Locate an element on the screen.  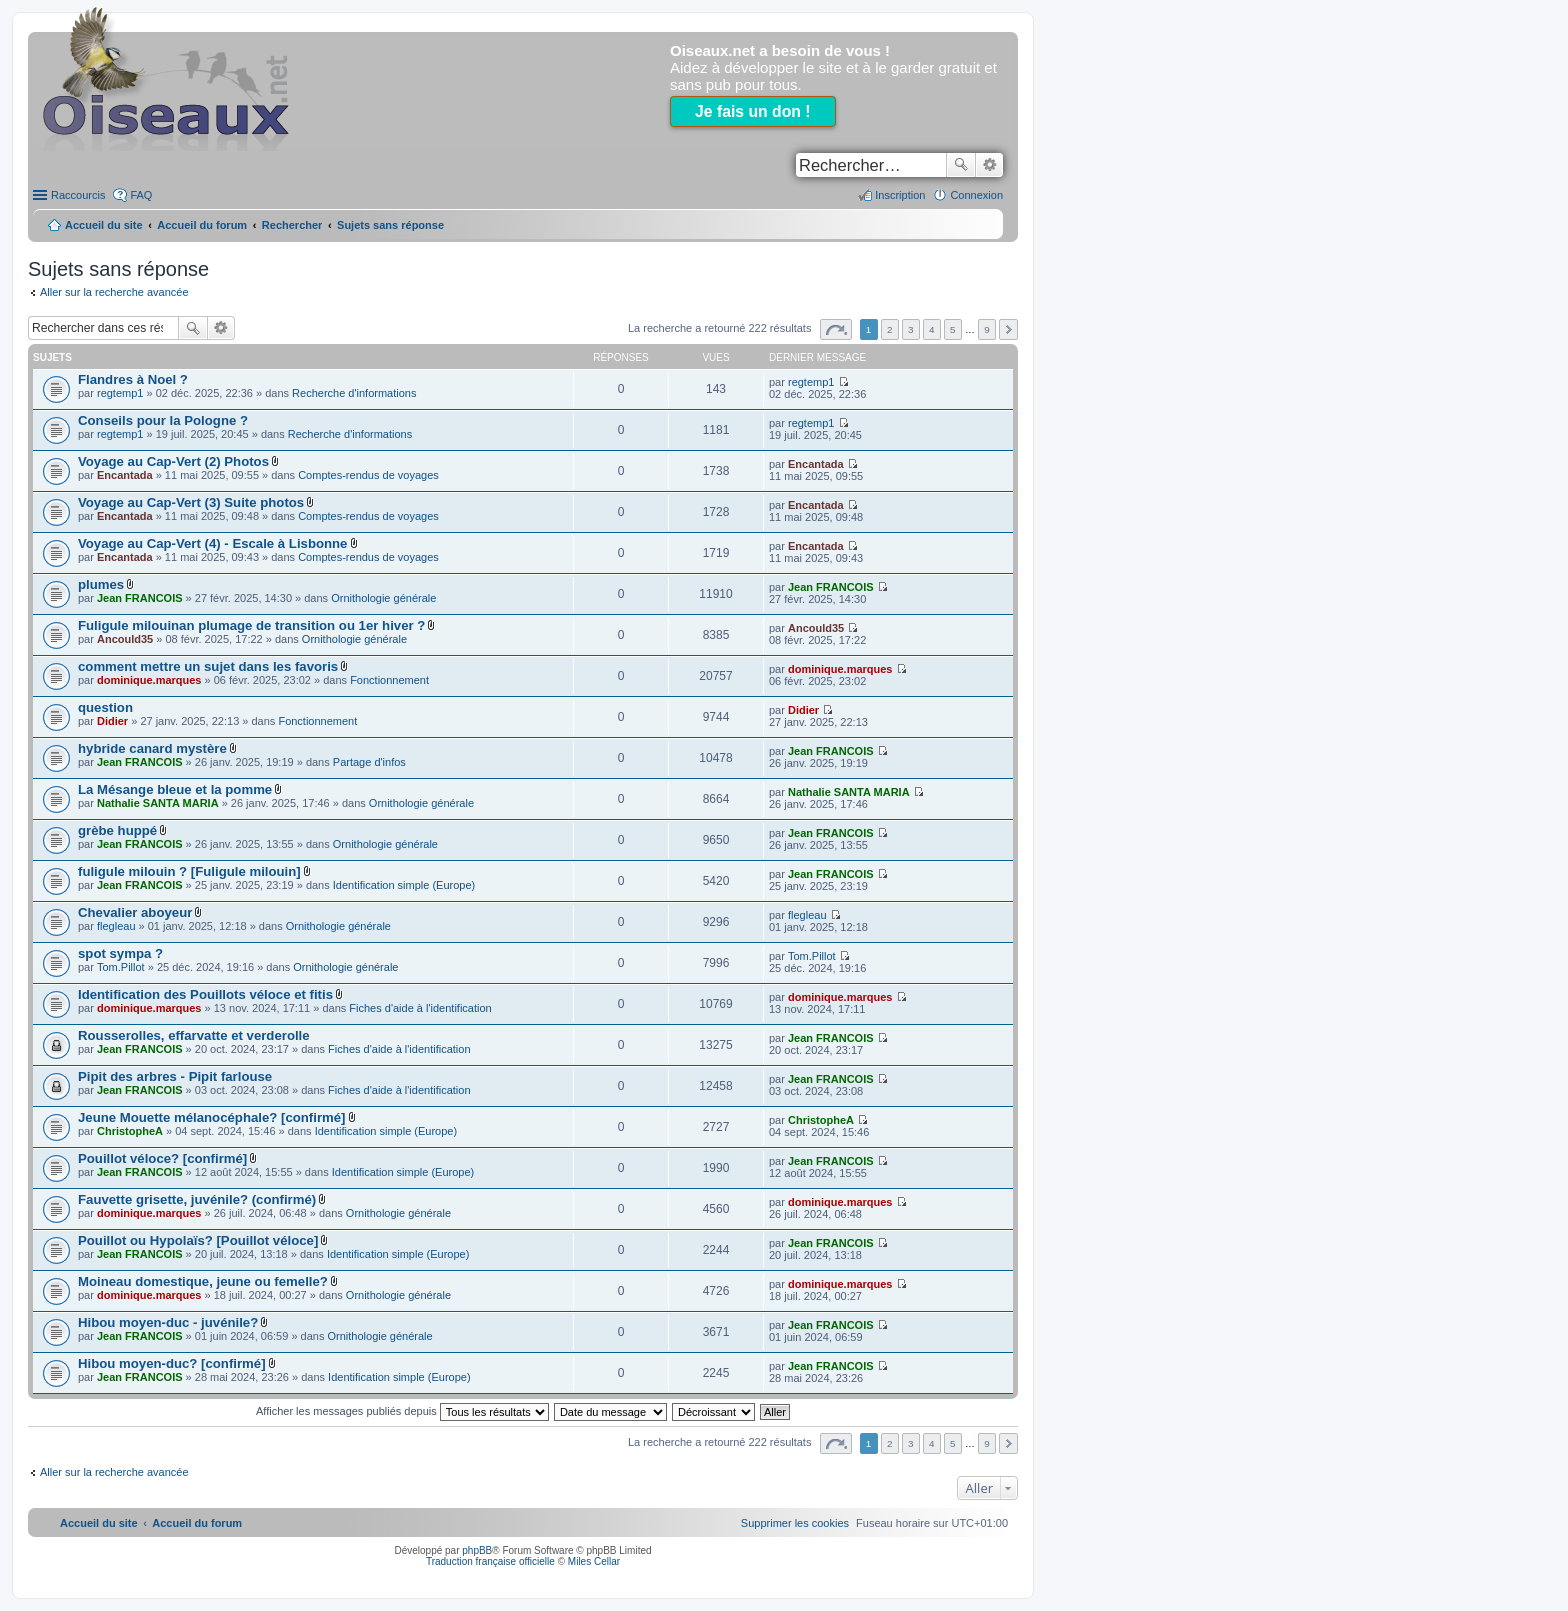
hybride canard mystère is located at coordinates (152, 748).